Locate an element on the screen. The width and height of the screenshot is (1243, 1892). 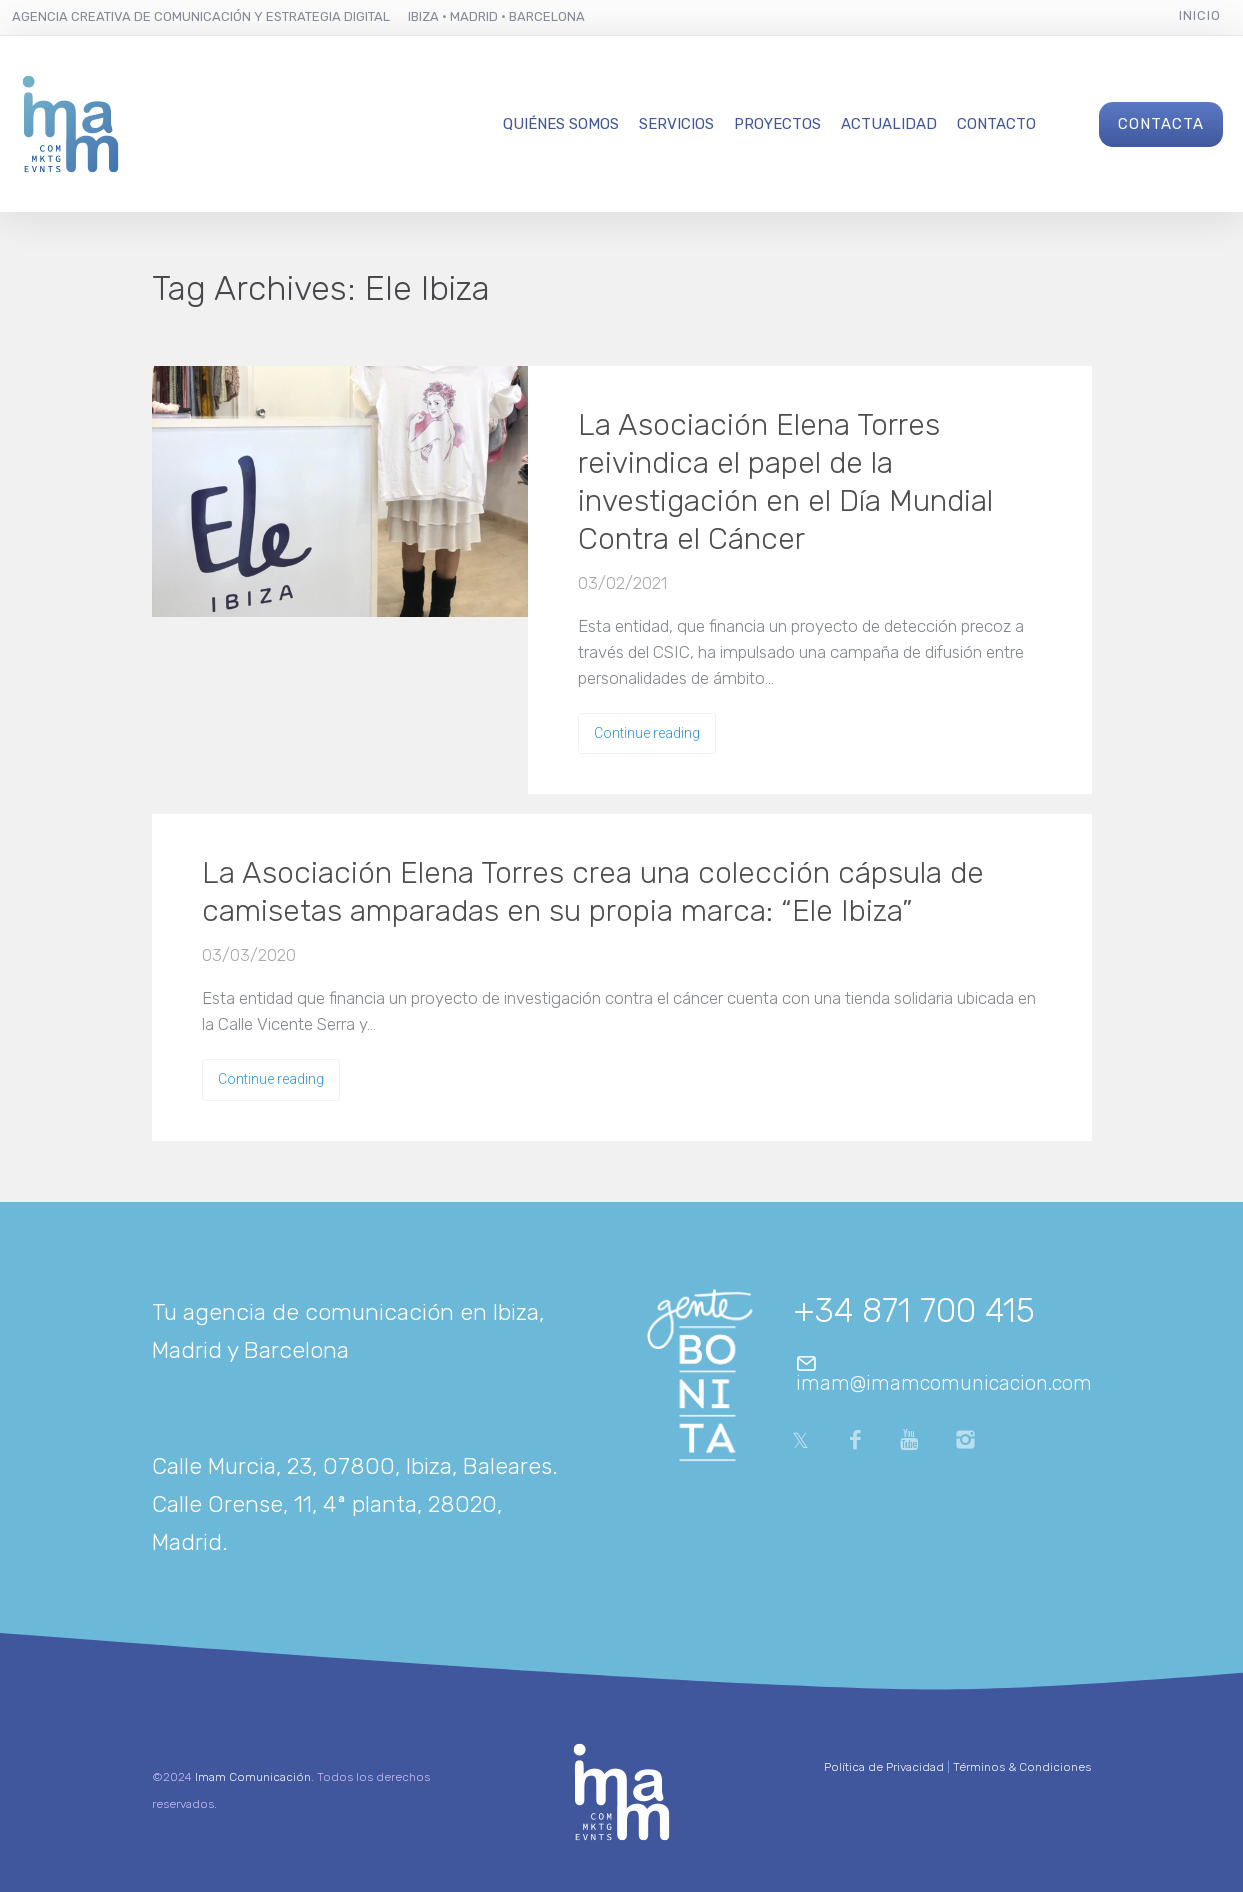
Inicio is located at coordinates (1200, 15).